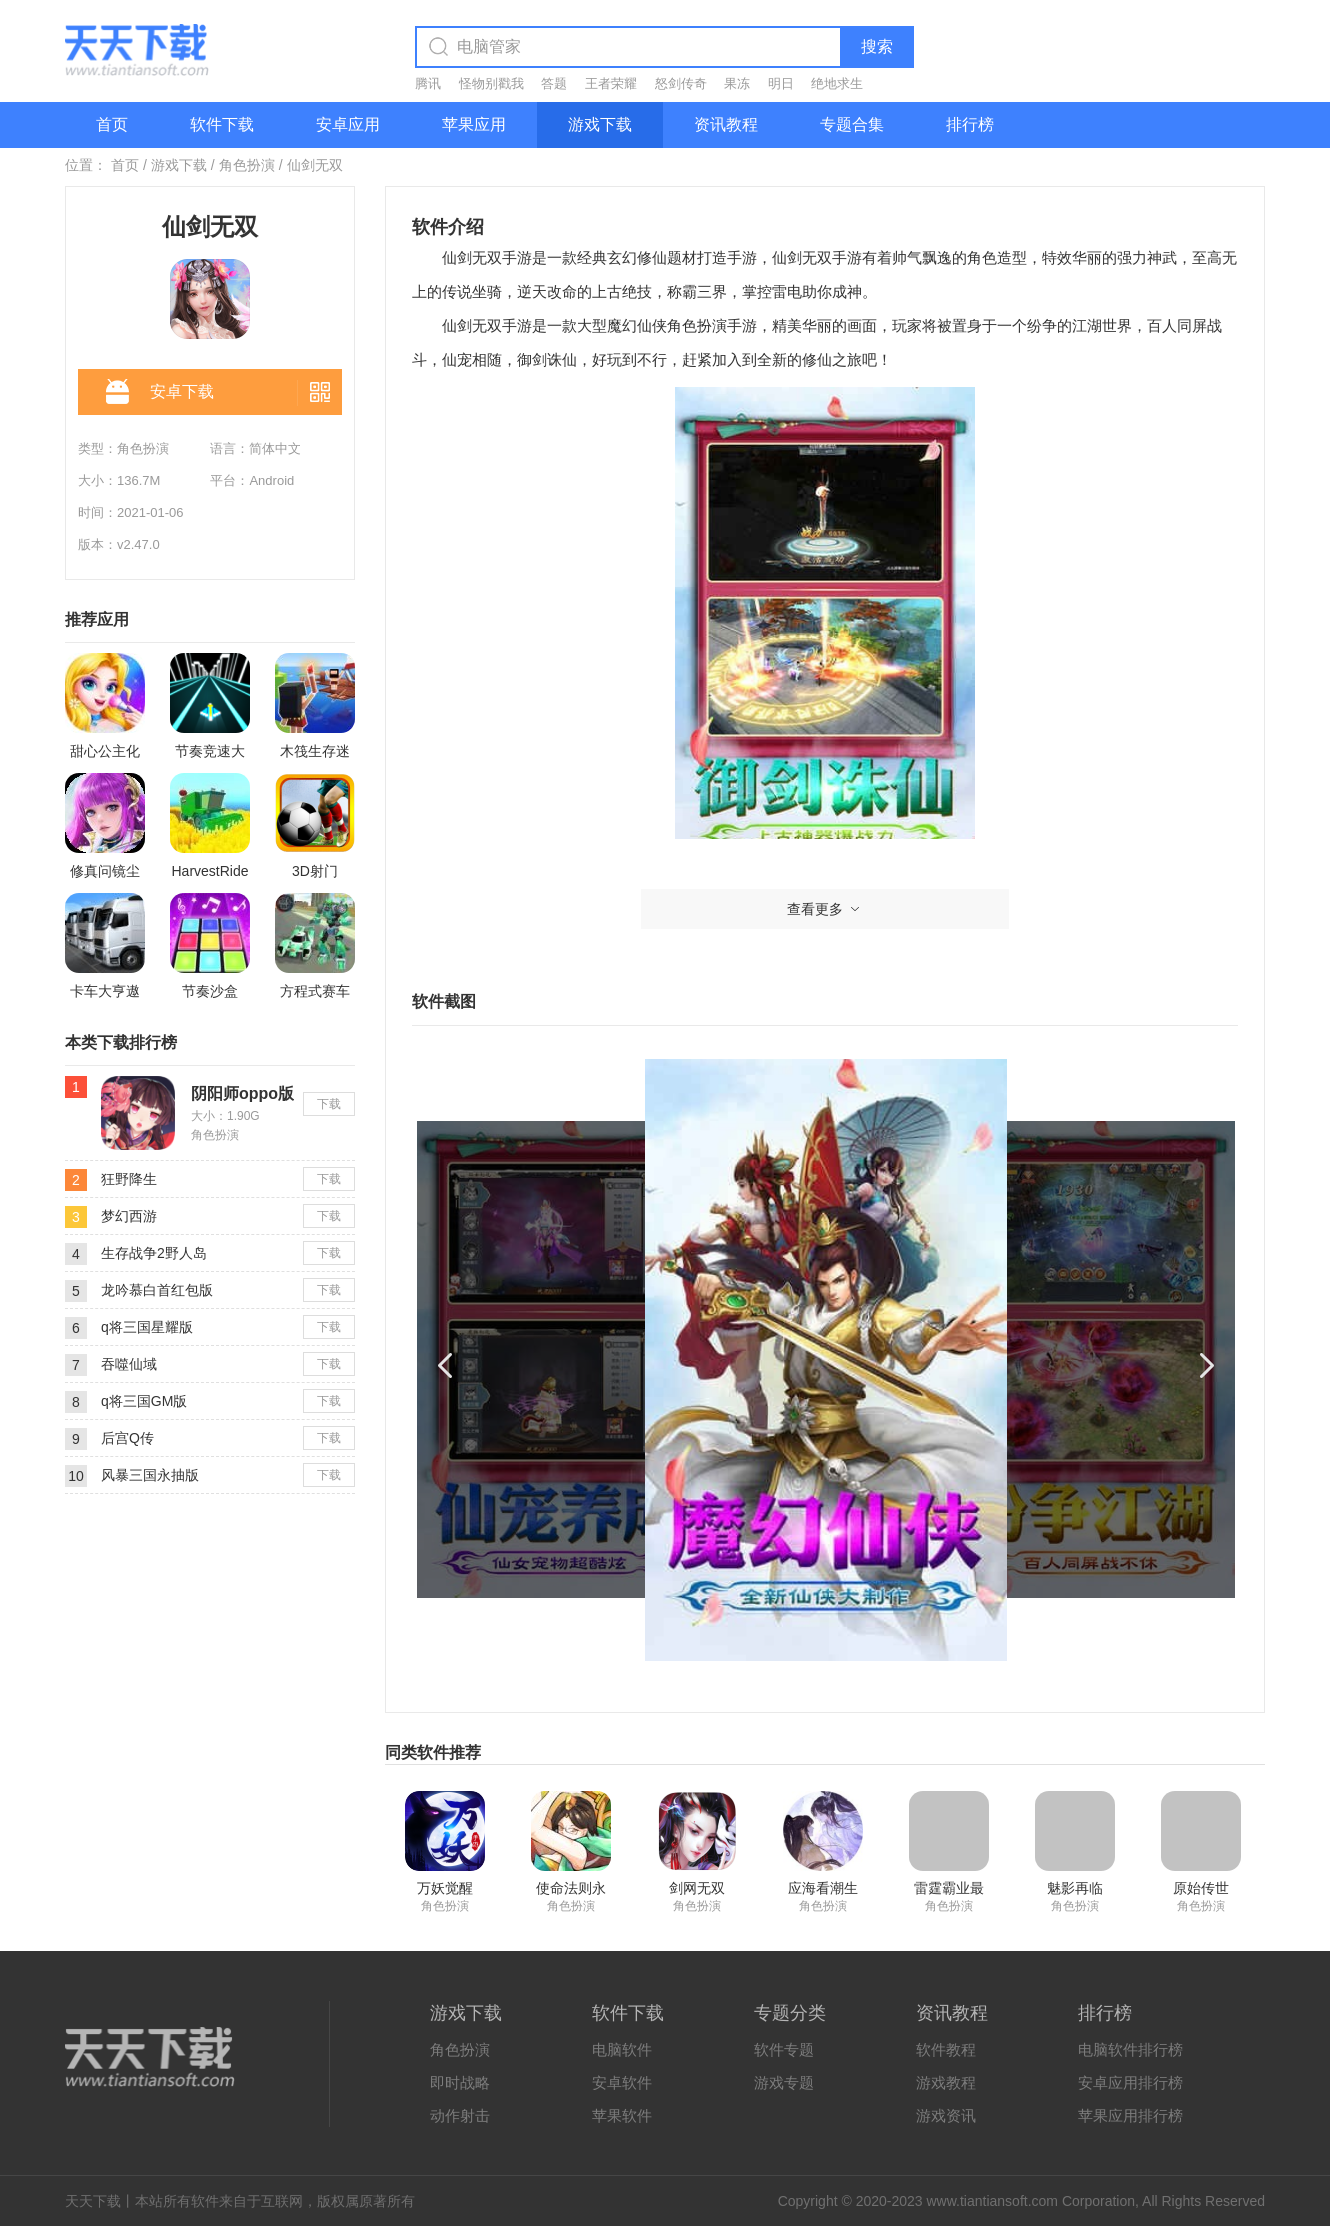 This screenshot has height=2226, width=1330. Describe the element at coordinates (348, 124) in the screenshot. I see `安卓应用` at that location.